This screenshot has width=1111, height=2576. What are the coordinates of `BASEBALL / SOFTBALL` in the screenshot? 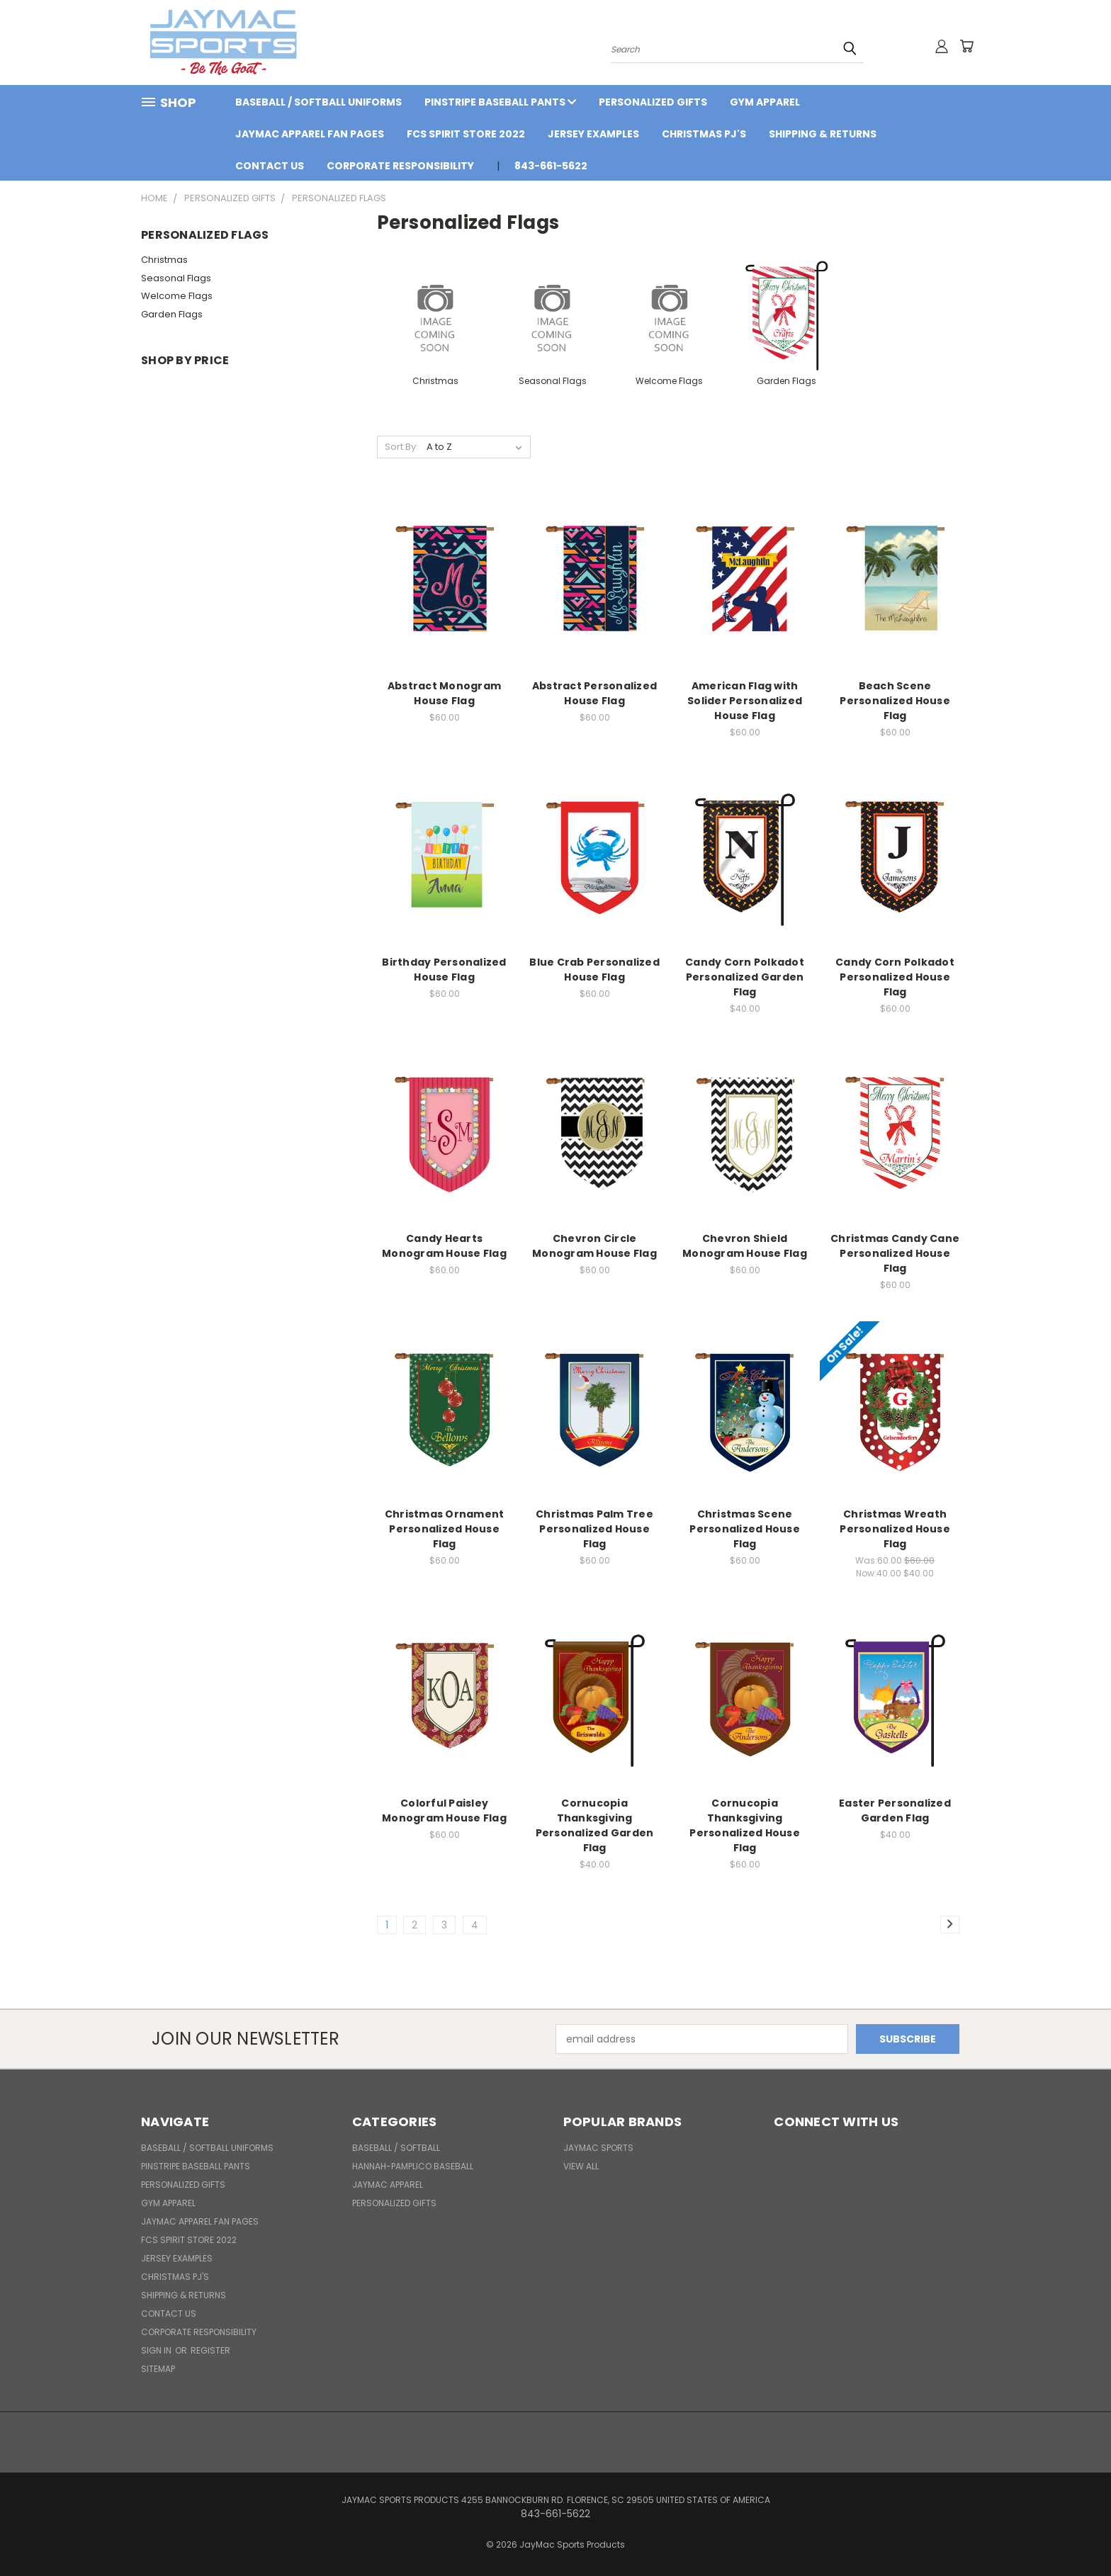 It's located at (396, 2148).